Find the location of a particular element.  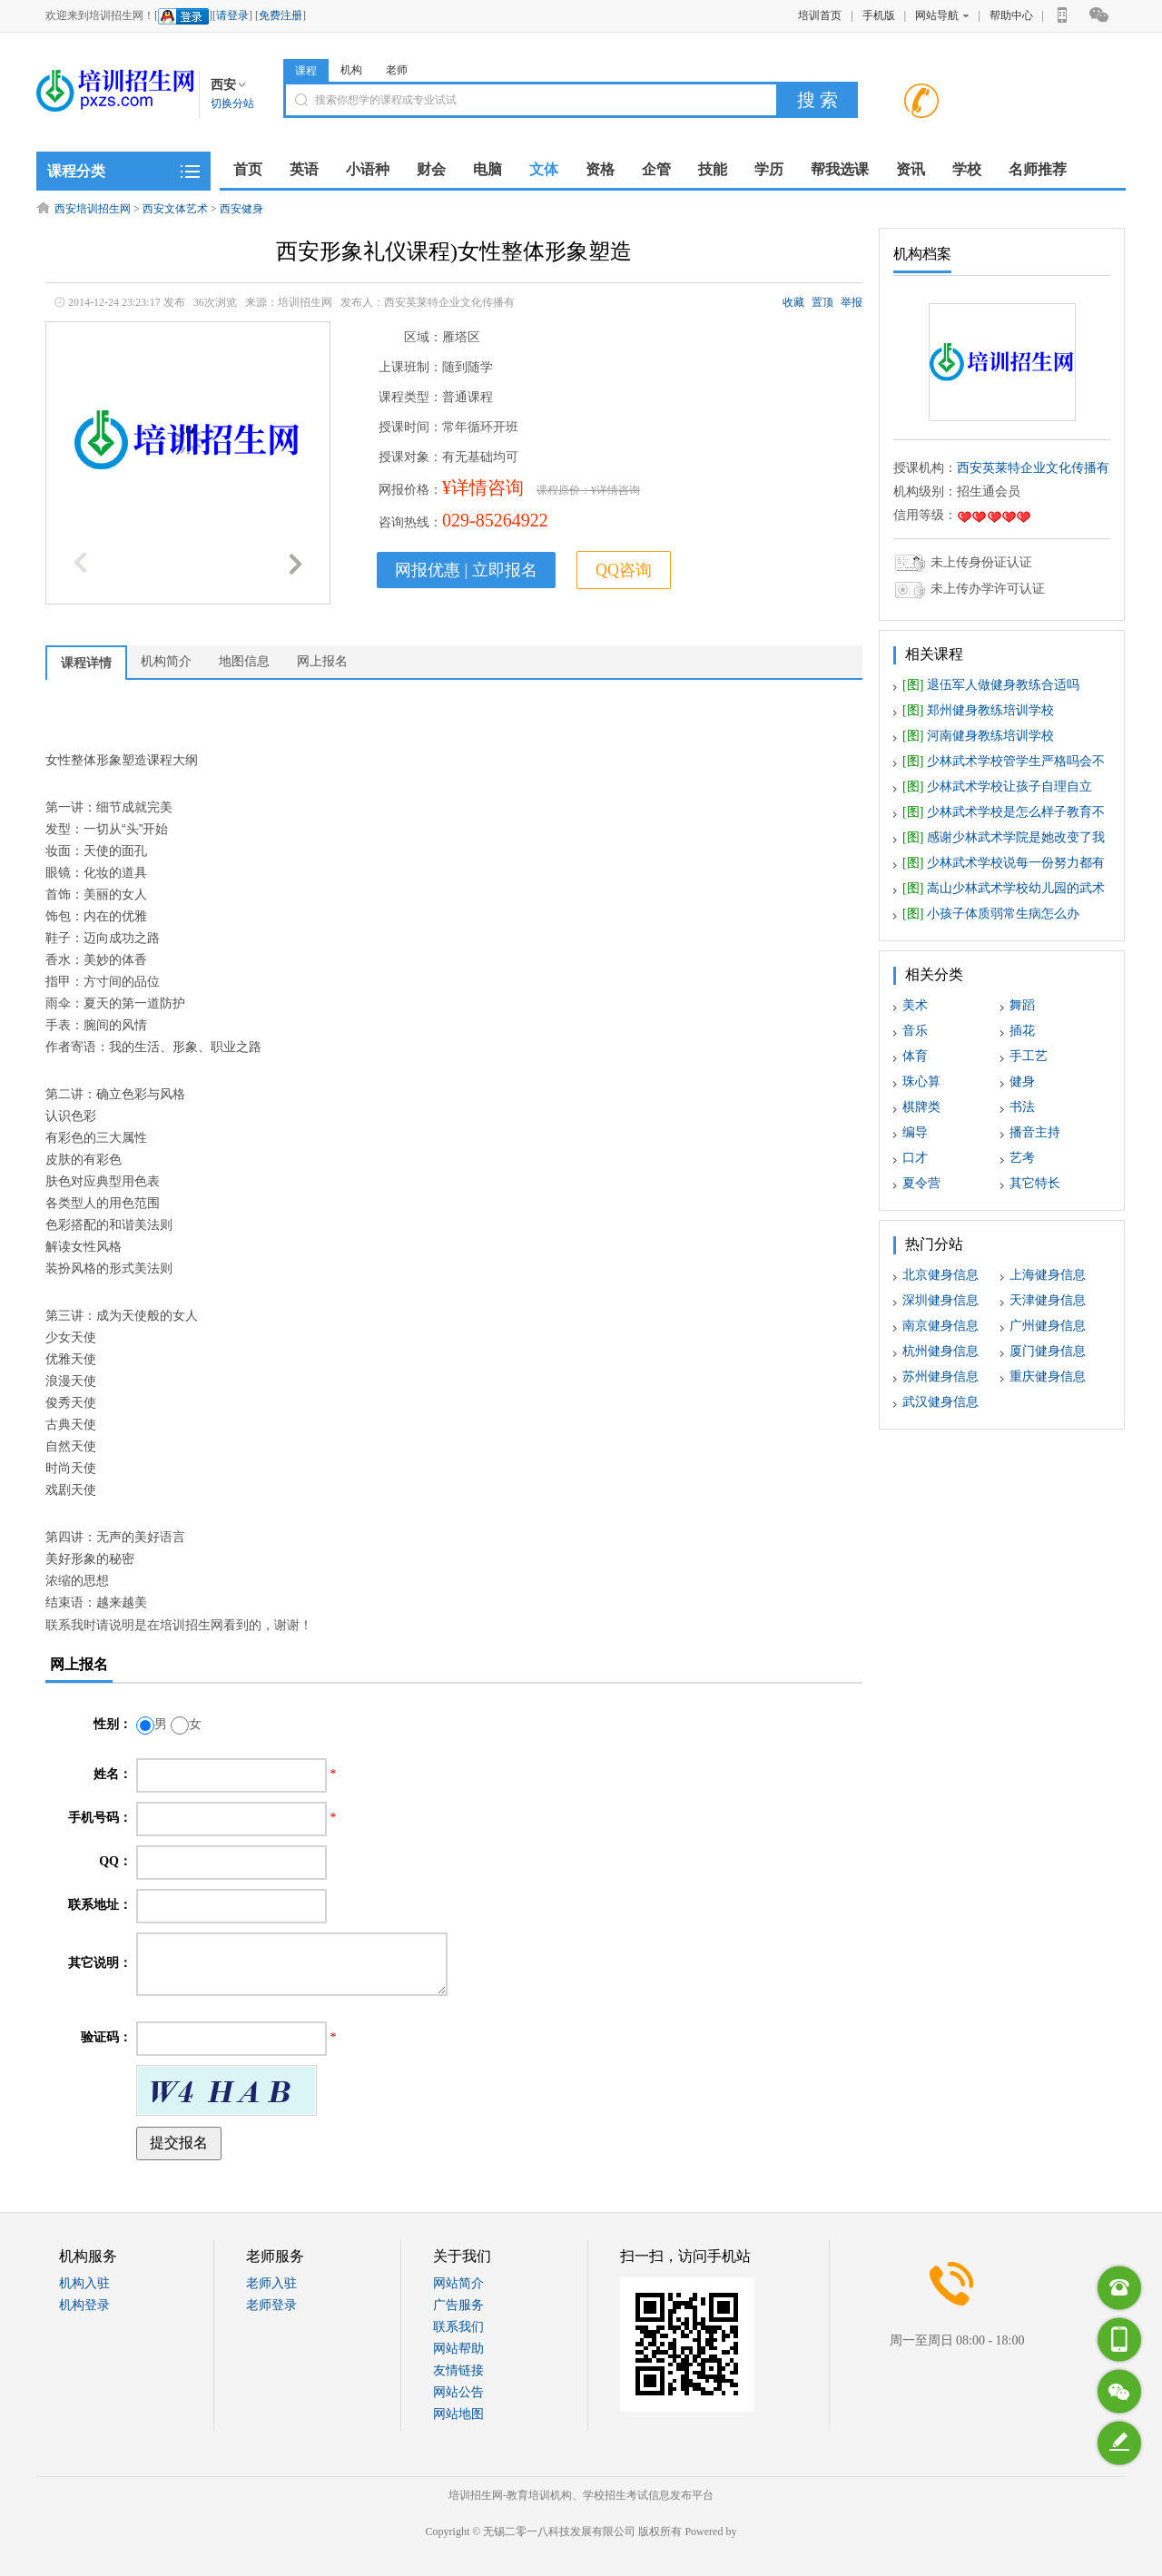

切换分站 is located at coordinates (232, 103).